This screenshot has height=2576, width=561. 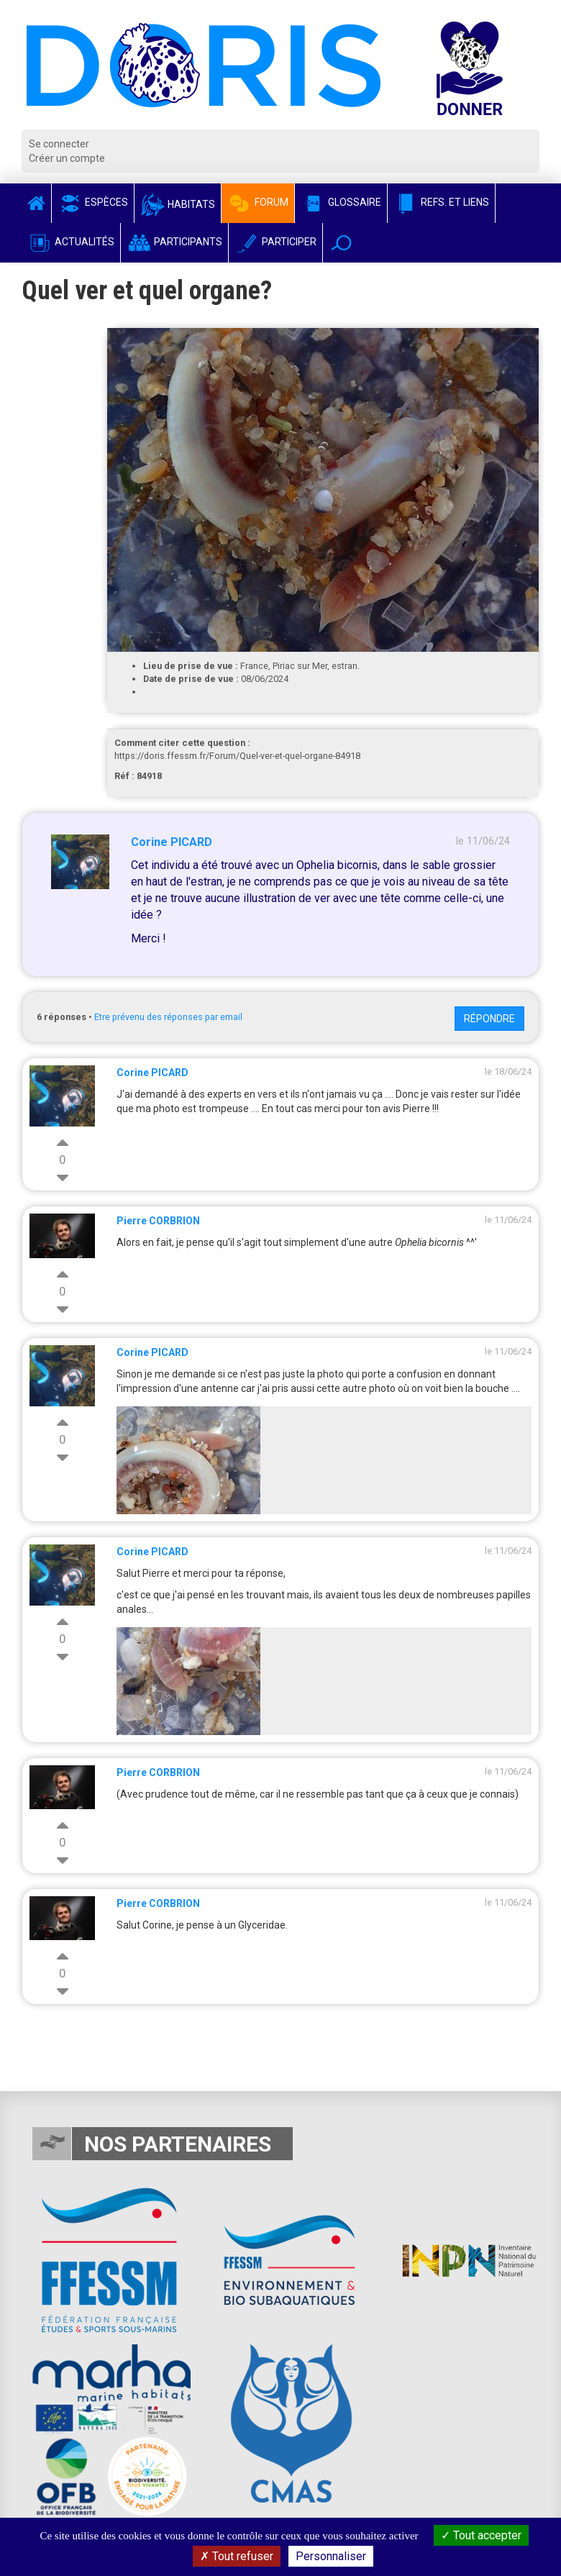 What do you see at coordinates (257, 202) in the screenshot?
I see `Forum` at bounding box center [257, 202].